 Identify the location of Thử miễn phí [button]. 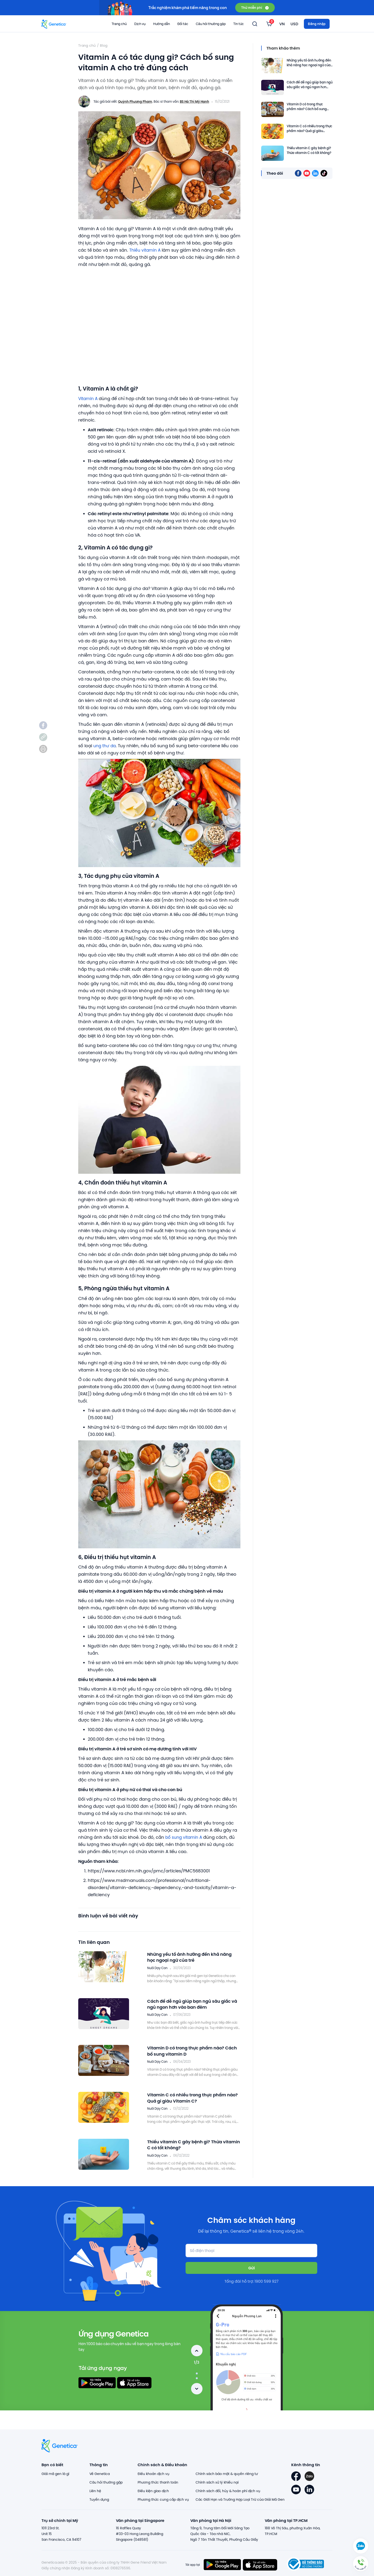
(255, 7).